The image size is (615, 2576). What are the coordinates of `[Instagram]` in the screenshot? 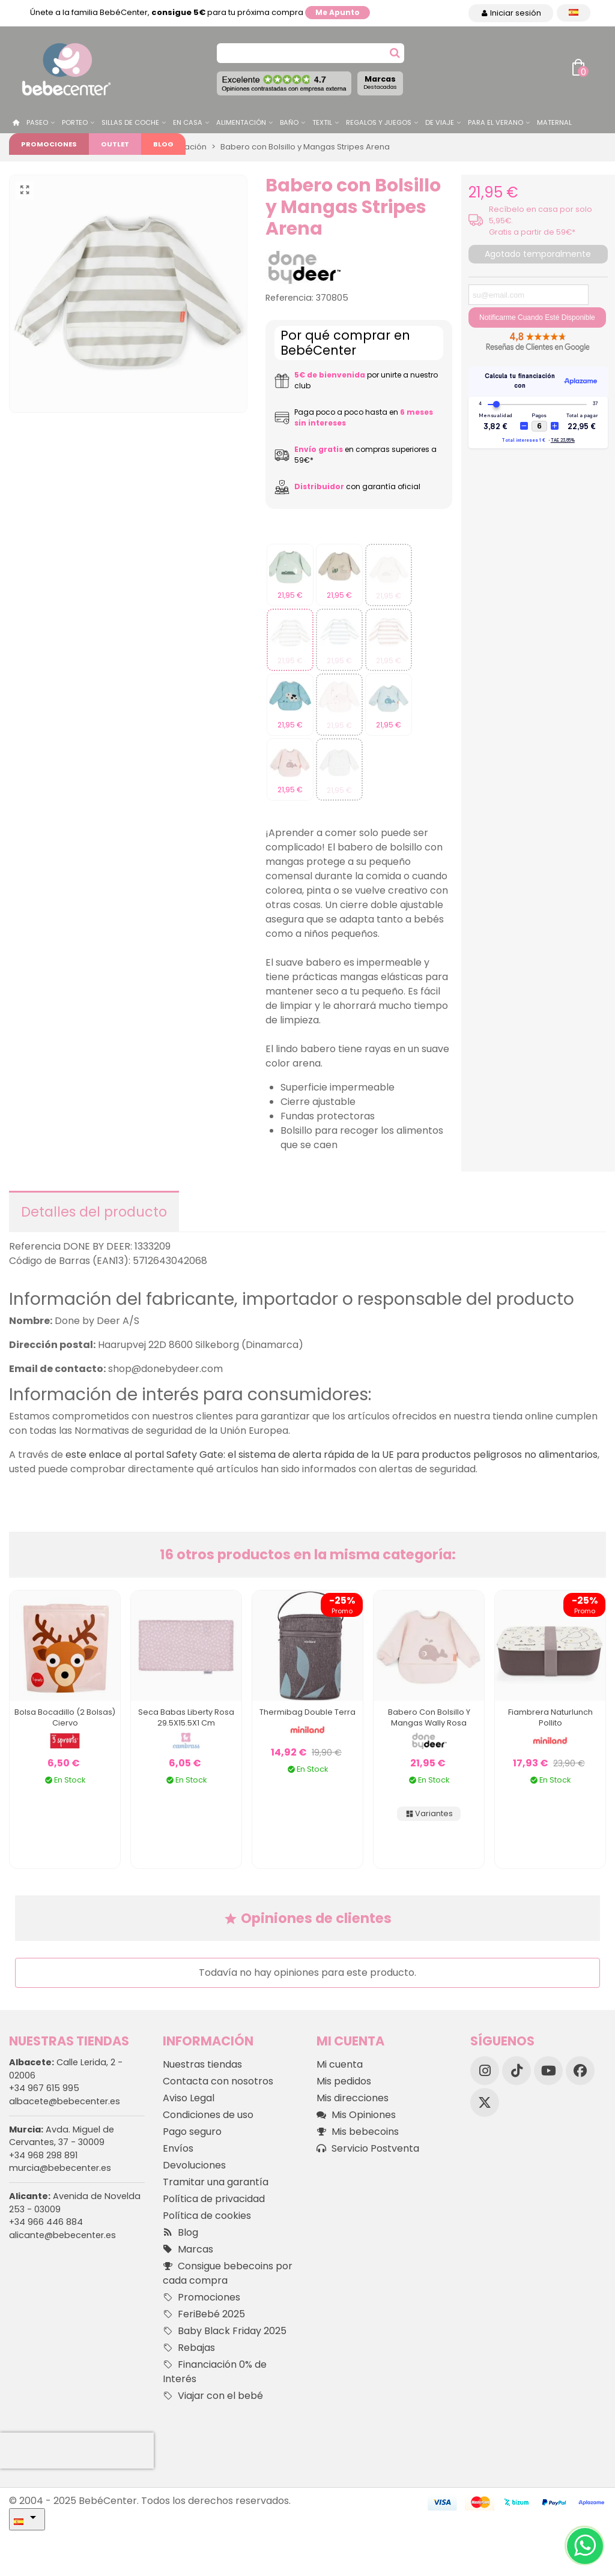 It's located at (484, 2070).